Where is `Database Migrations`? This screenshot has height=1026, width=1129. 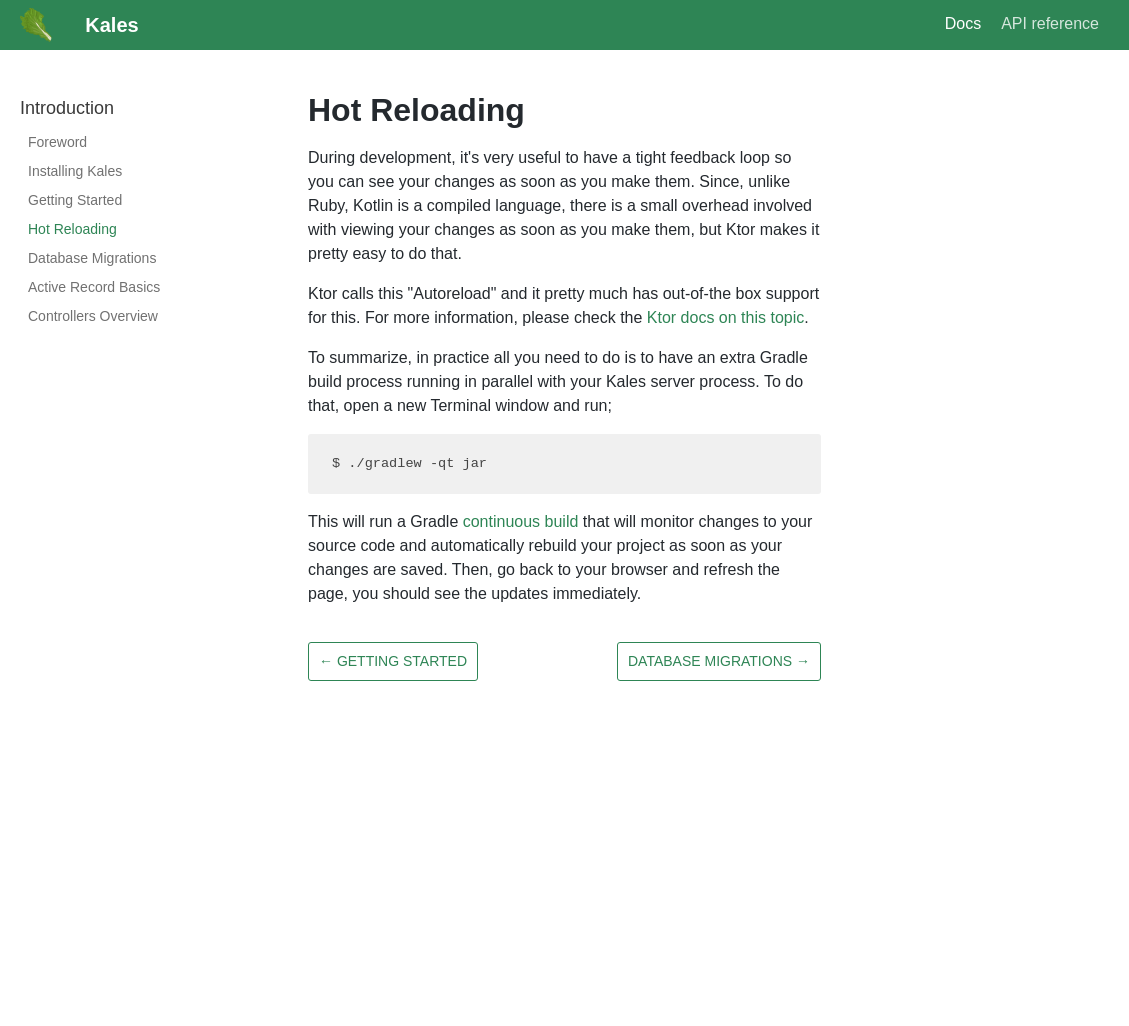
Database Migrations is located at coordinates (92, 258).